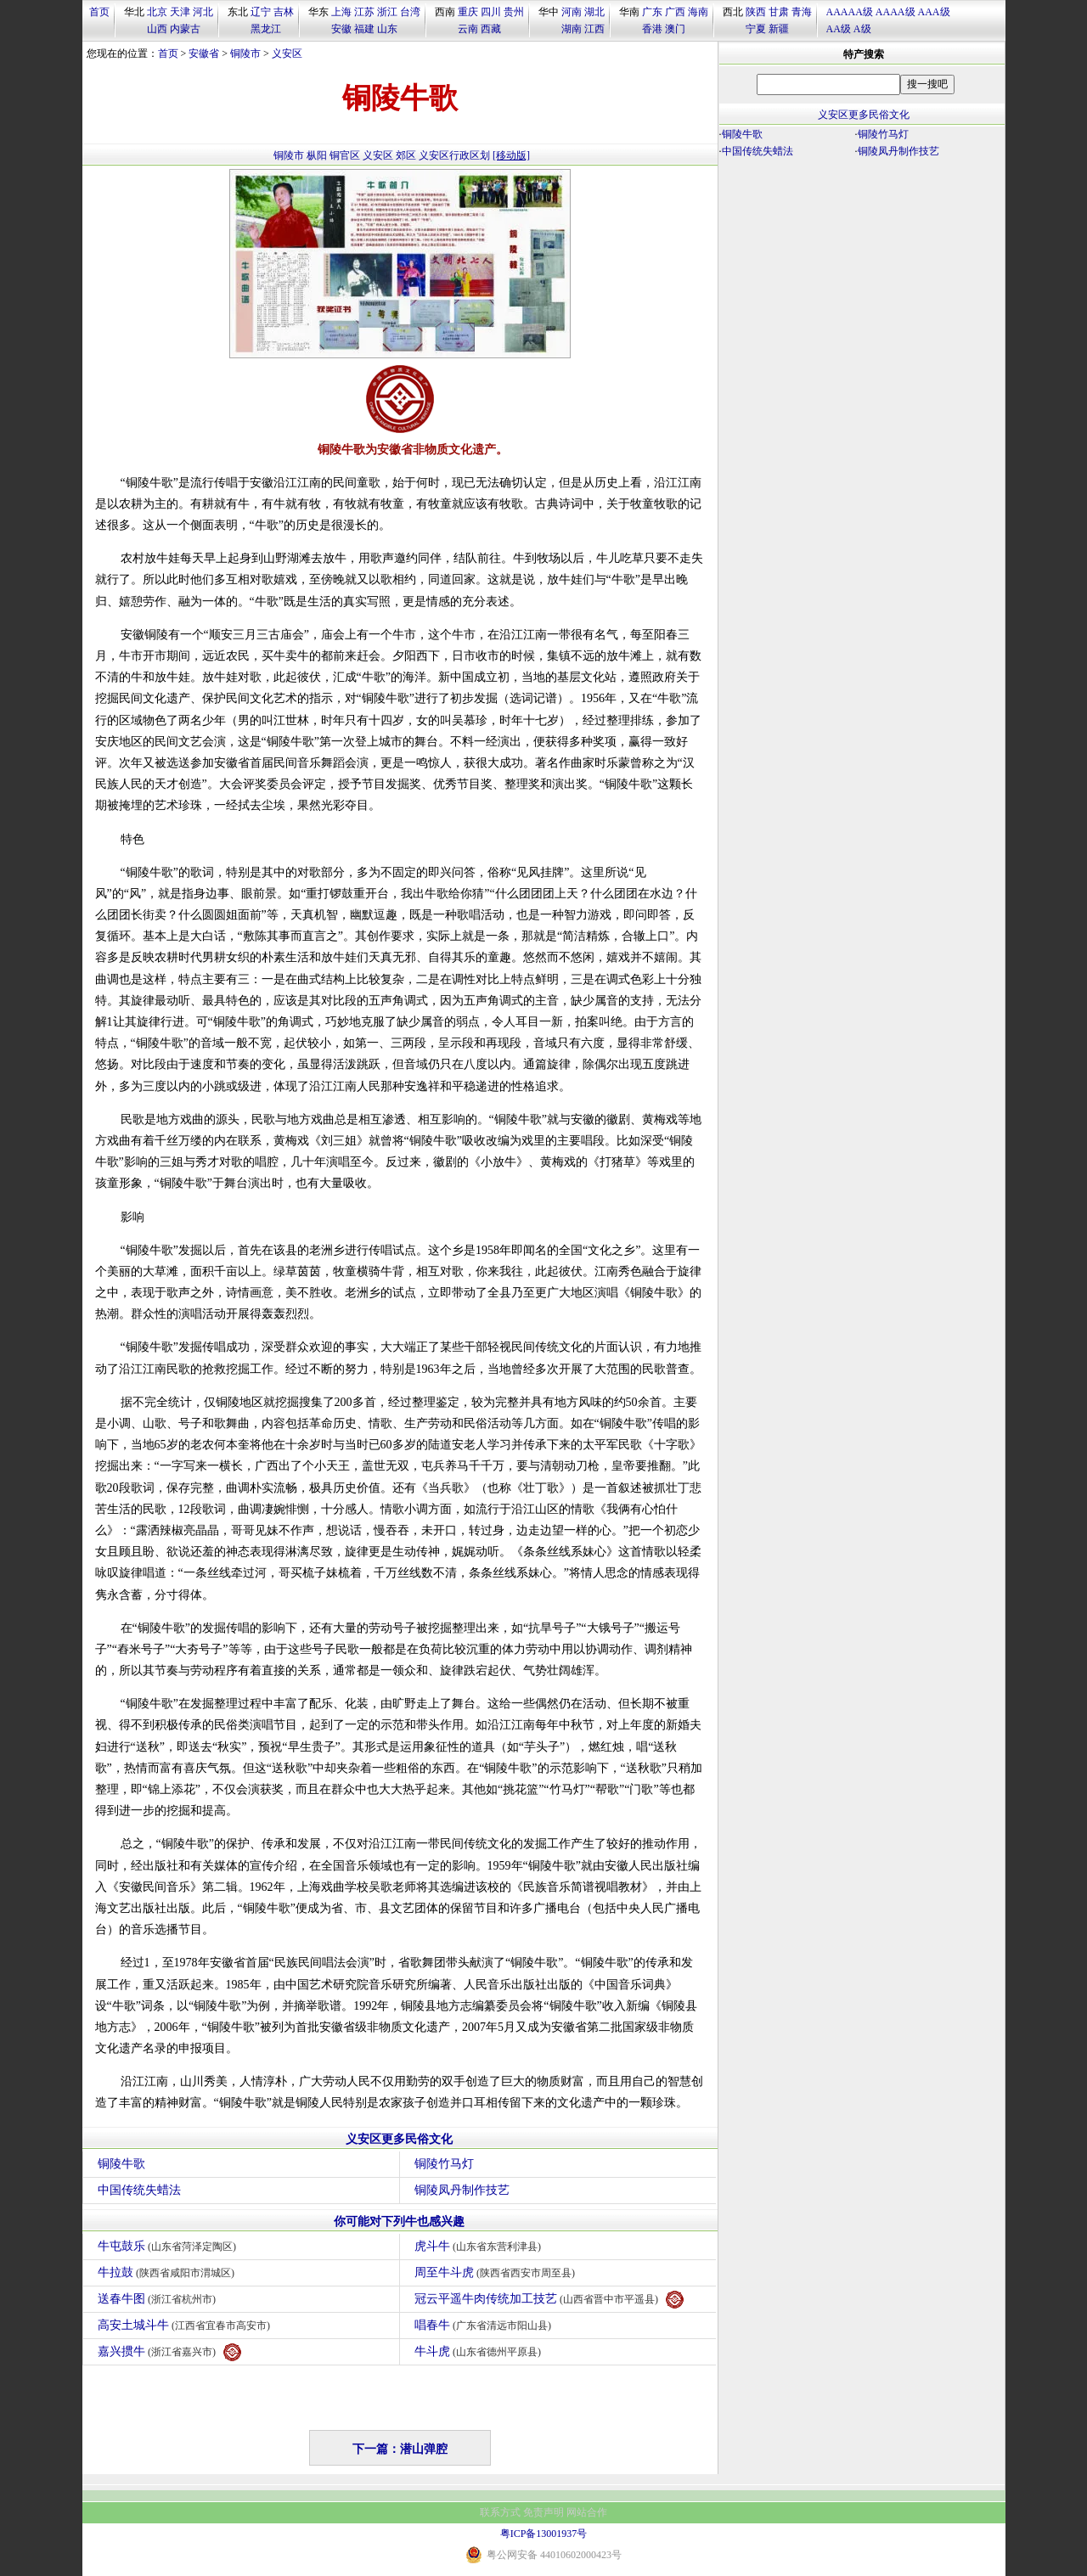  I want to click on 铜陵牛歌, so click(121, 2163).